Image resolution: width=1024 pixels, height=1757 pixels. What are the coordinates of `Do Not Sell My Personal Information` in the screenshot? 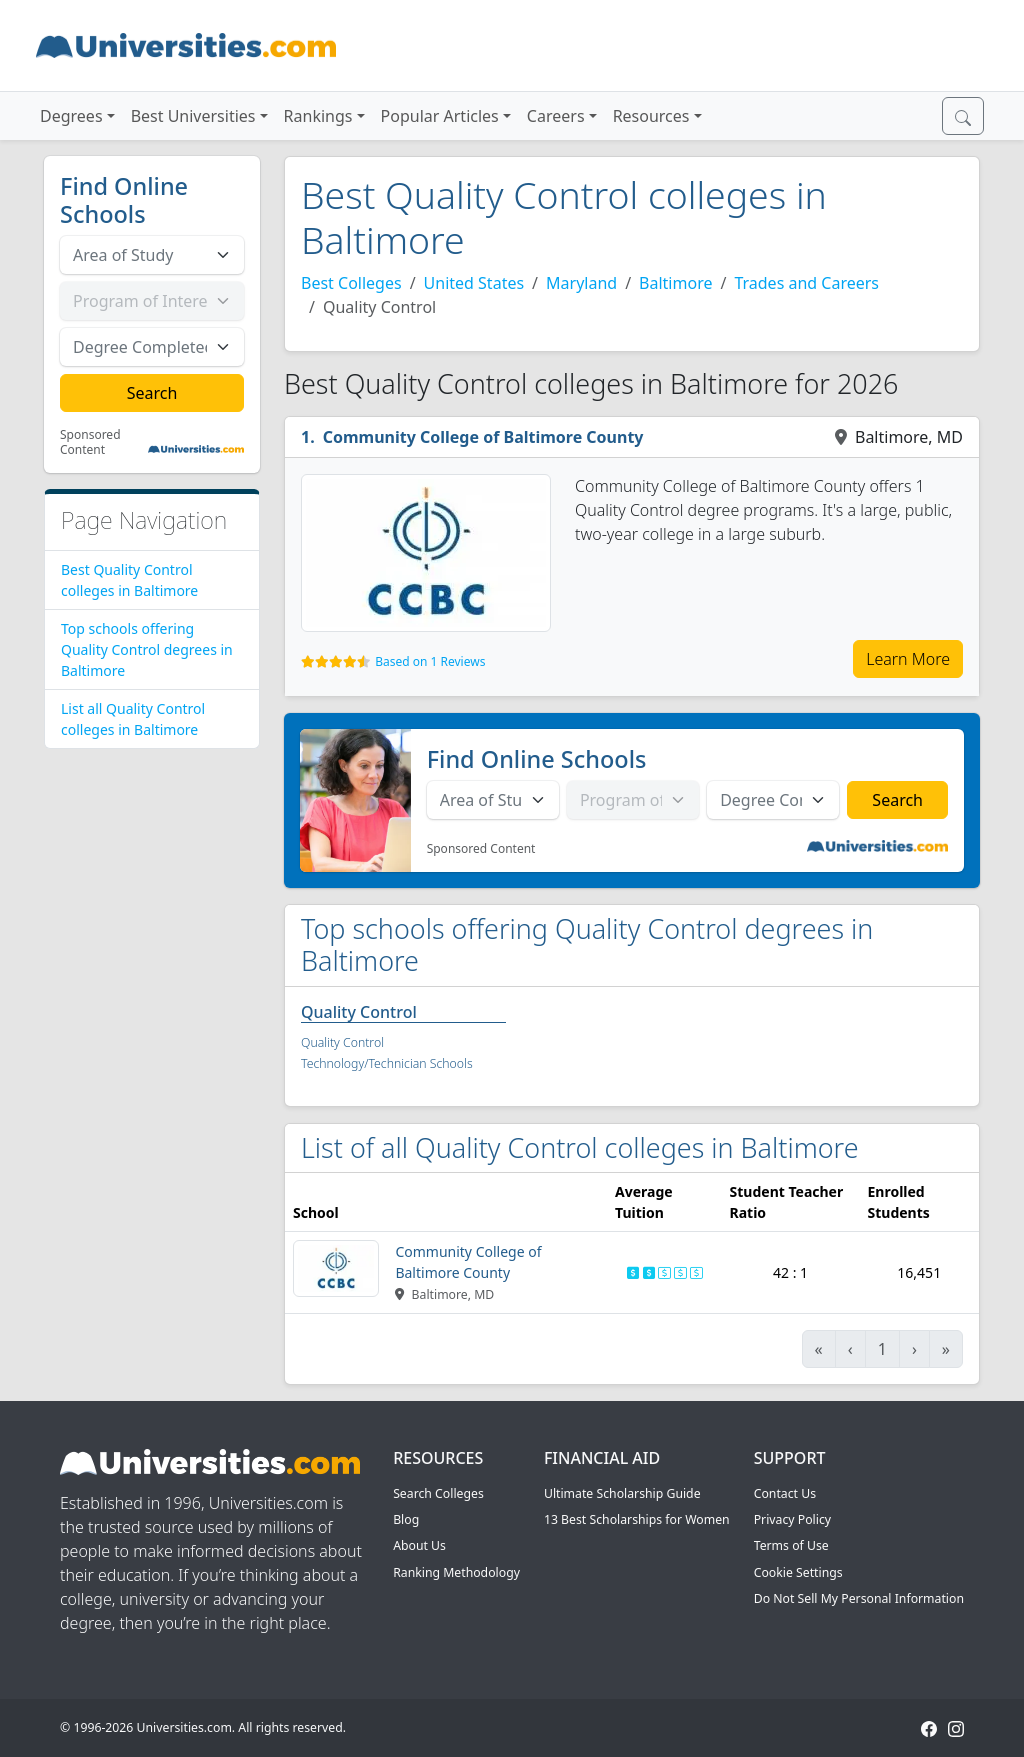 It's located at (859, 1598).